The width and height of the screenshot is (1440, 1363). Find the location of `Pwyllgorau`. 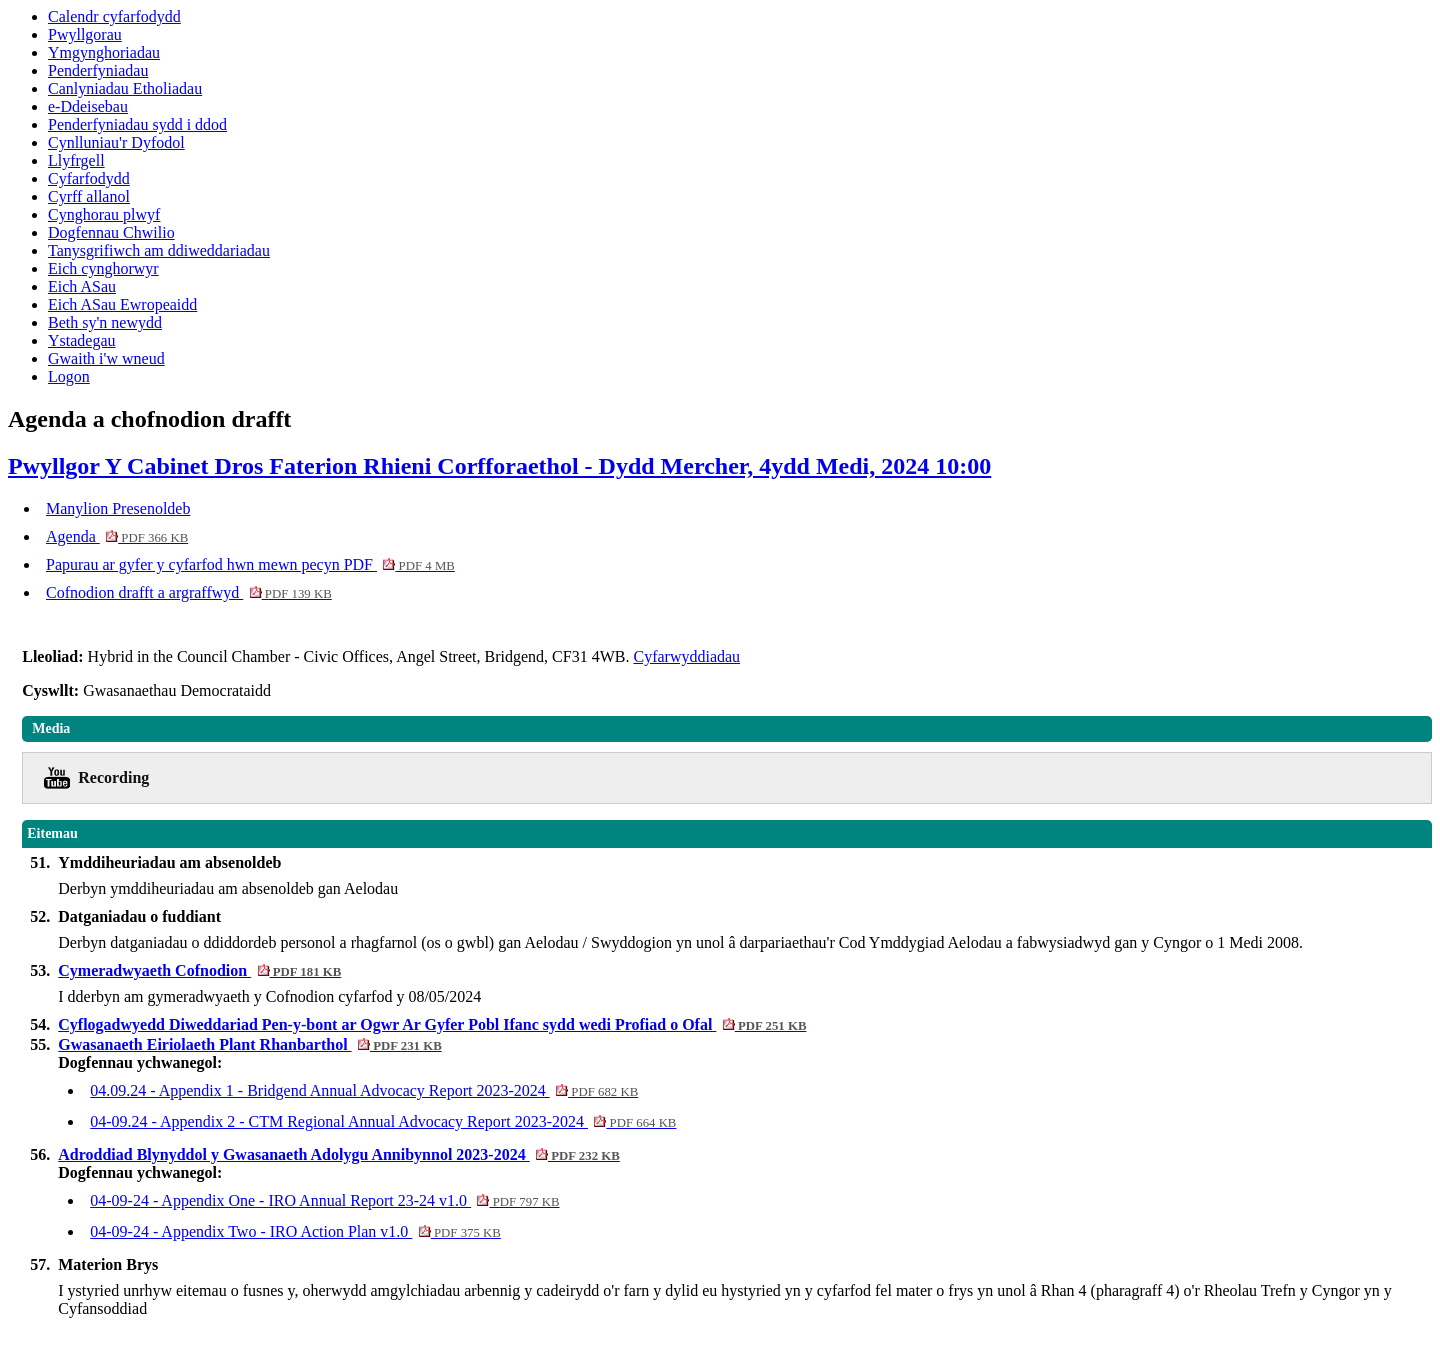

Pwyllgorau is located at coordinates (85, 34).